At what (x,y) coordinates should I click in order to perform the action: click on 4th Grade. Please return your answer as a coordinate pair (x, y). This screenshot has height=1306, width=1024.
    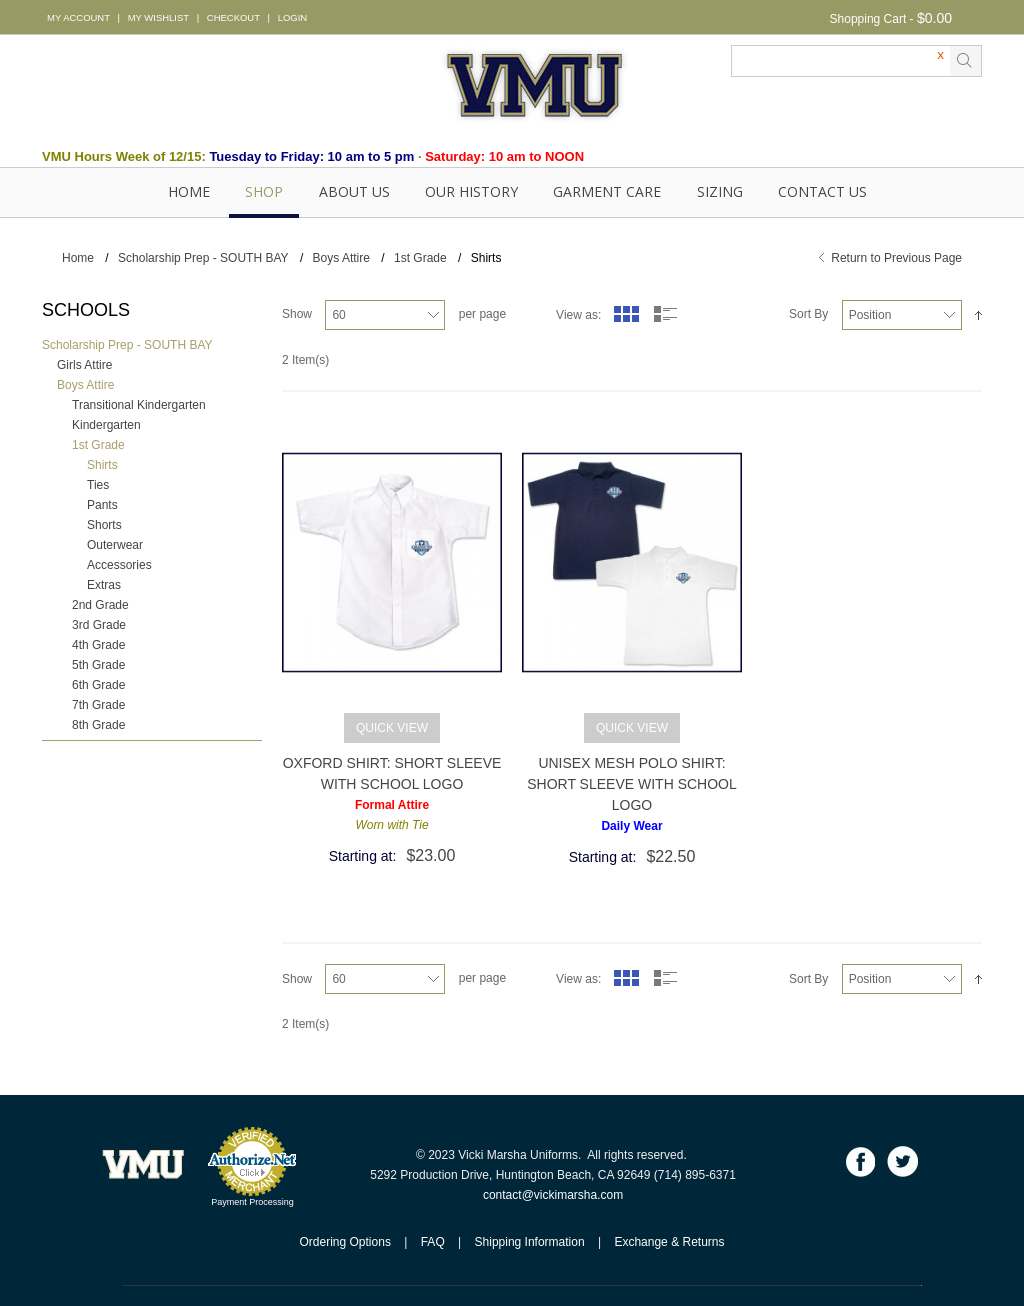
    Looking at the image, I should click on (98, 645).